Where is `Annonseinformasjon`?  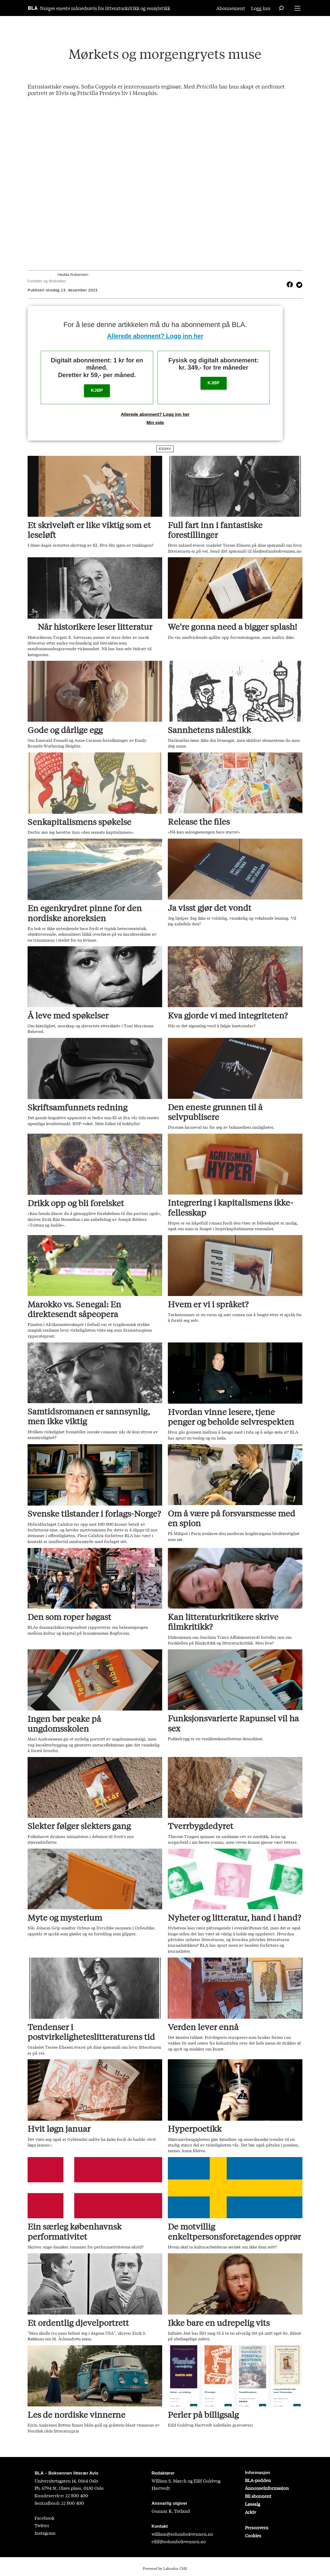 Annonseinformasjon is located at coordinates (267, 2488).